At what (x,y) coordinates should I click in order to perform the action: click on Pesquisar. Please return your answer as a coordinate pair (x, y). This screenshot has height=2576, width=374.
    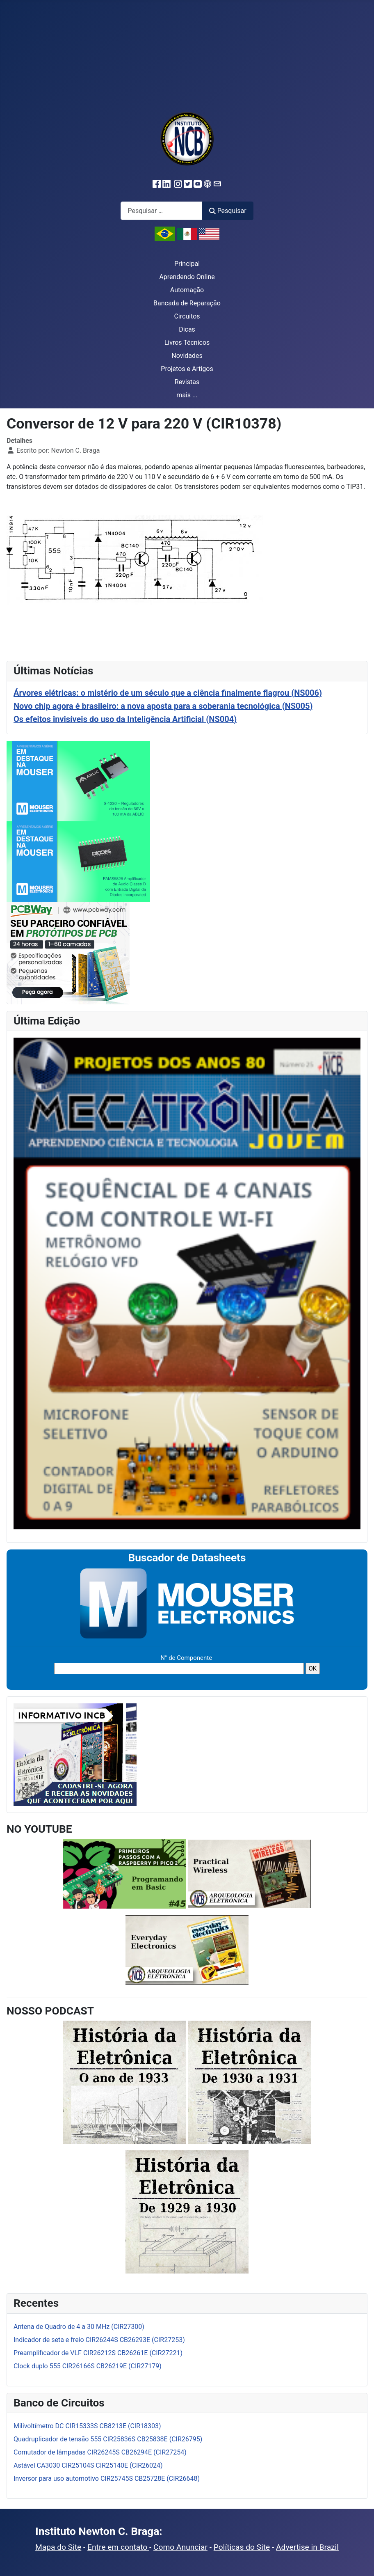
    Looking at the image, I should click on (227, 211).